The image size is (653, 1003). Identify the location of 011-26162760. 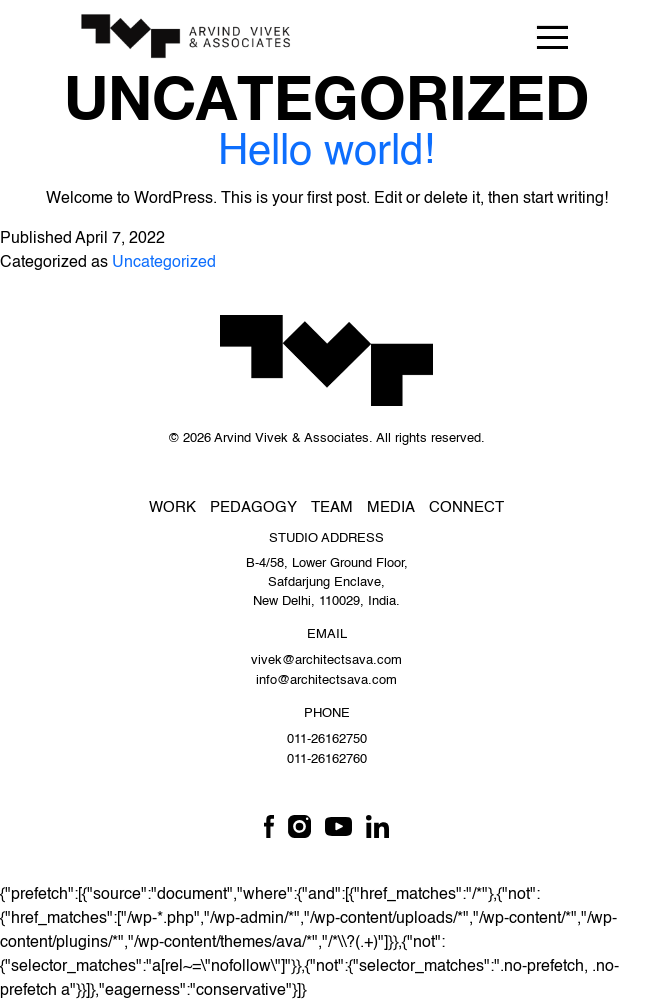
(327, 759).